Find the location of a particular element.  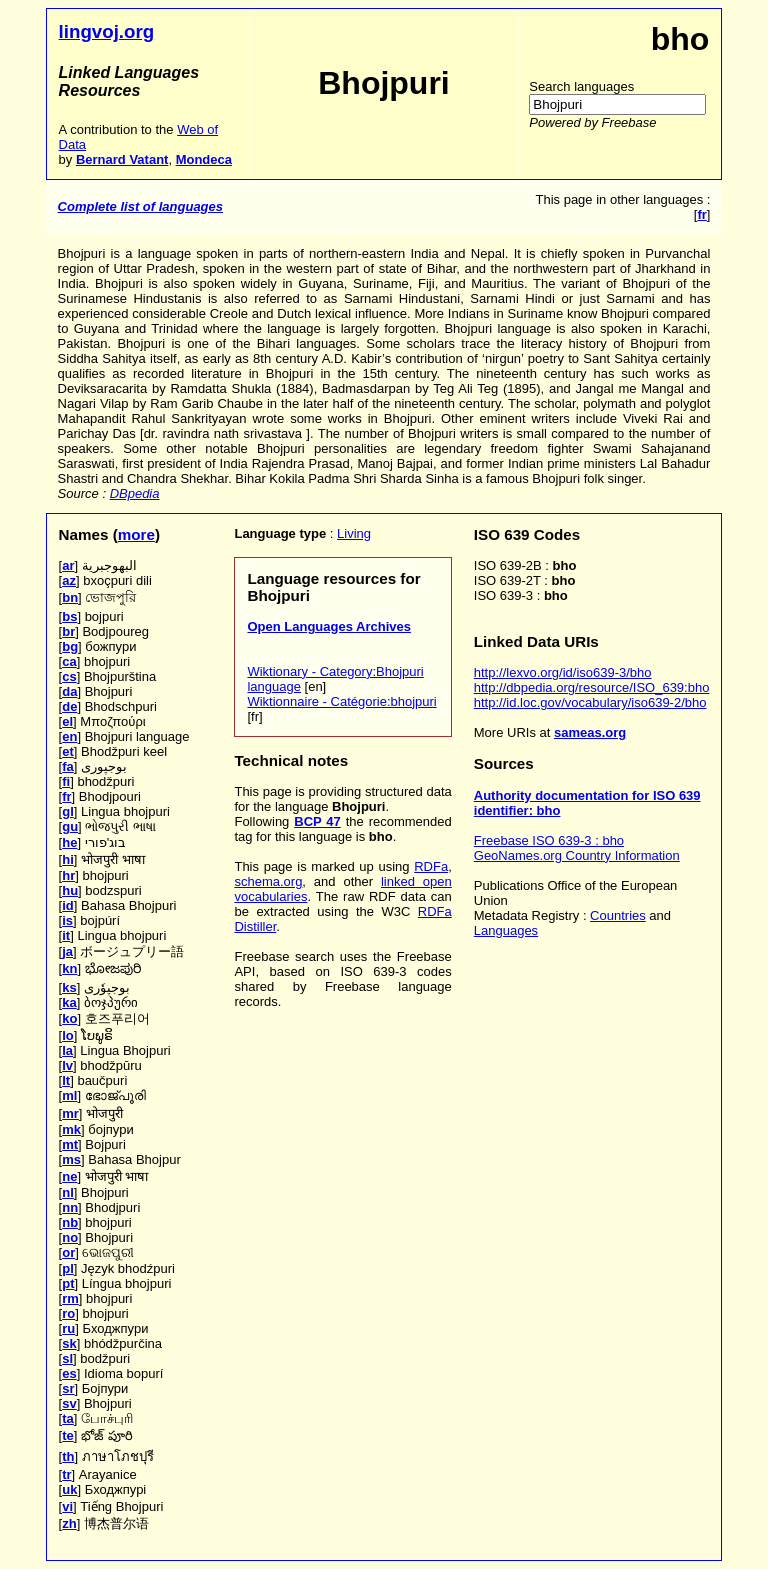

Wiktionnaire - Catégorie:bhojpuri is located at coordinates (341, 701).